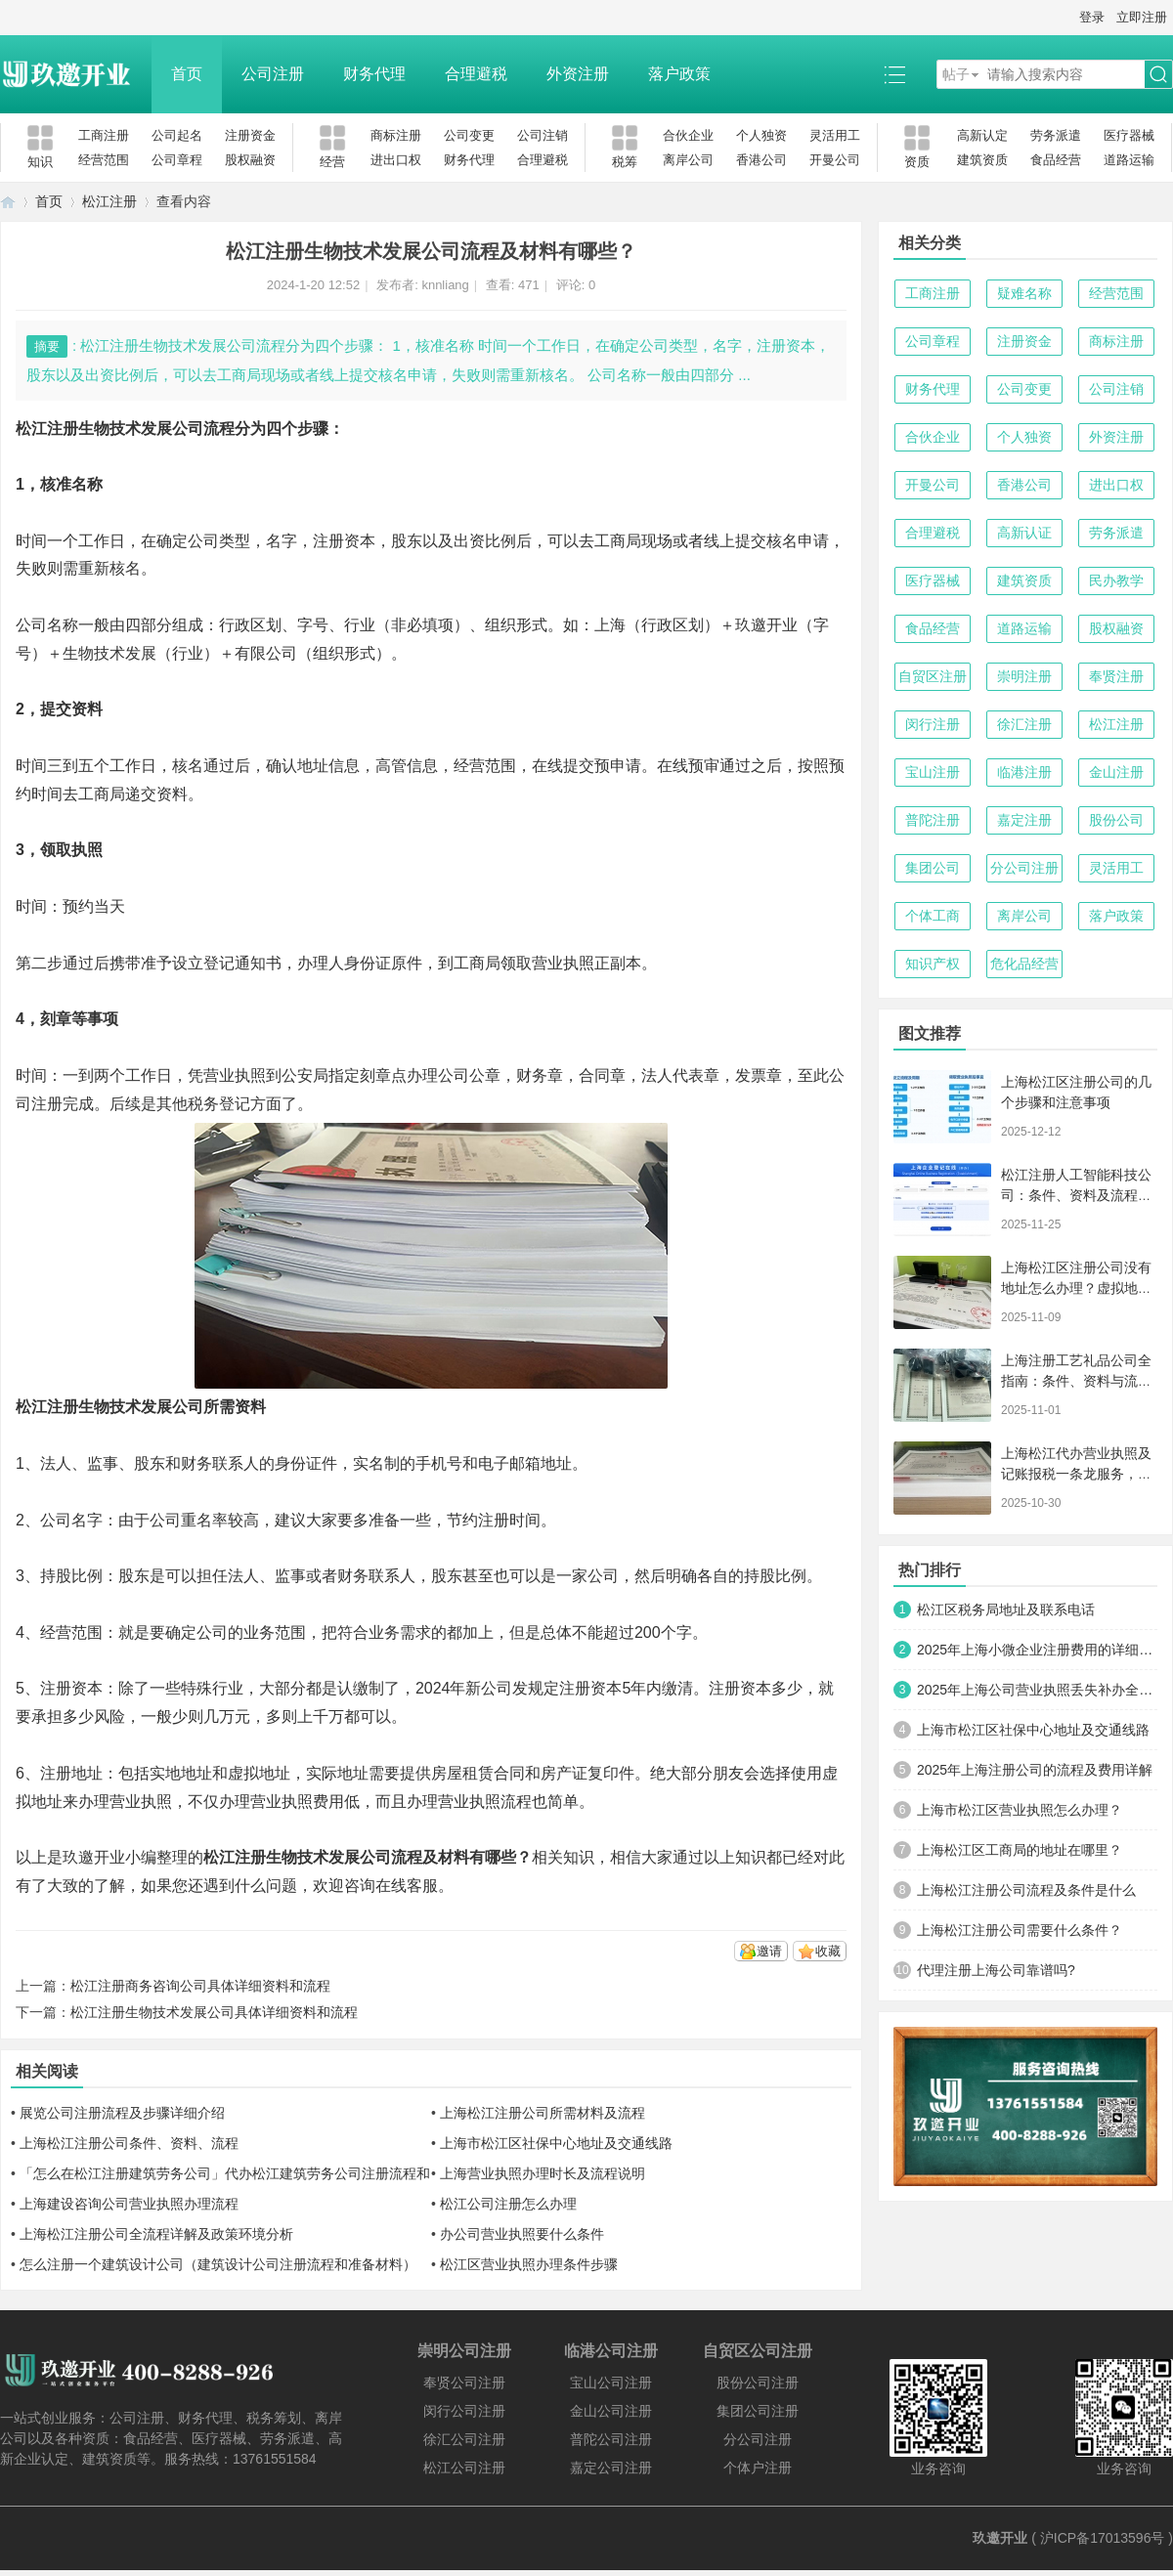 This screenshot has height=2576, width=1173. I want to click on 临港注册, so click(1024, 772).